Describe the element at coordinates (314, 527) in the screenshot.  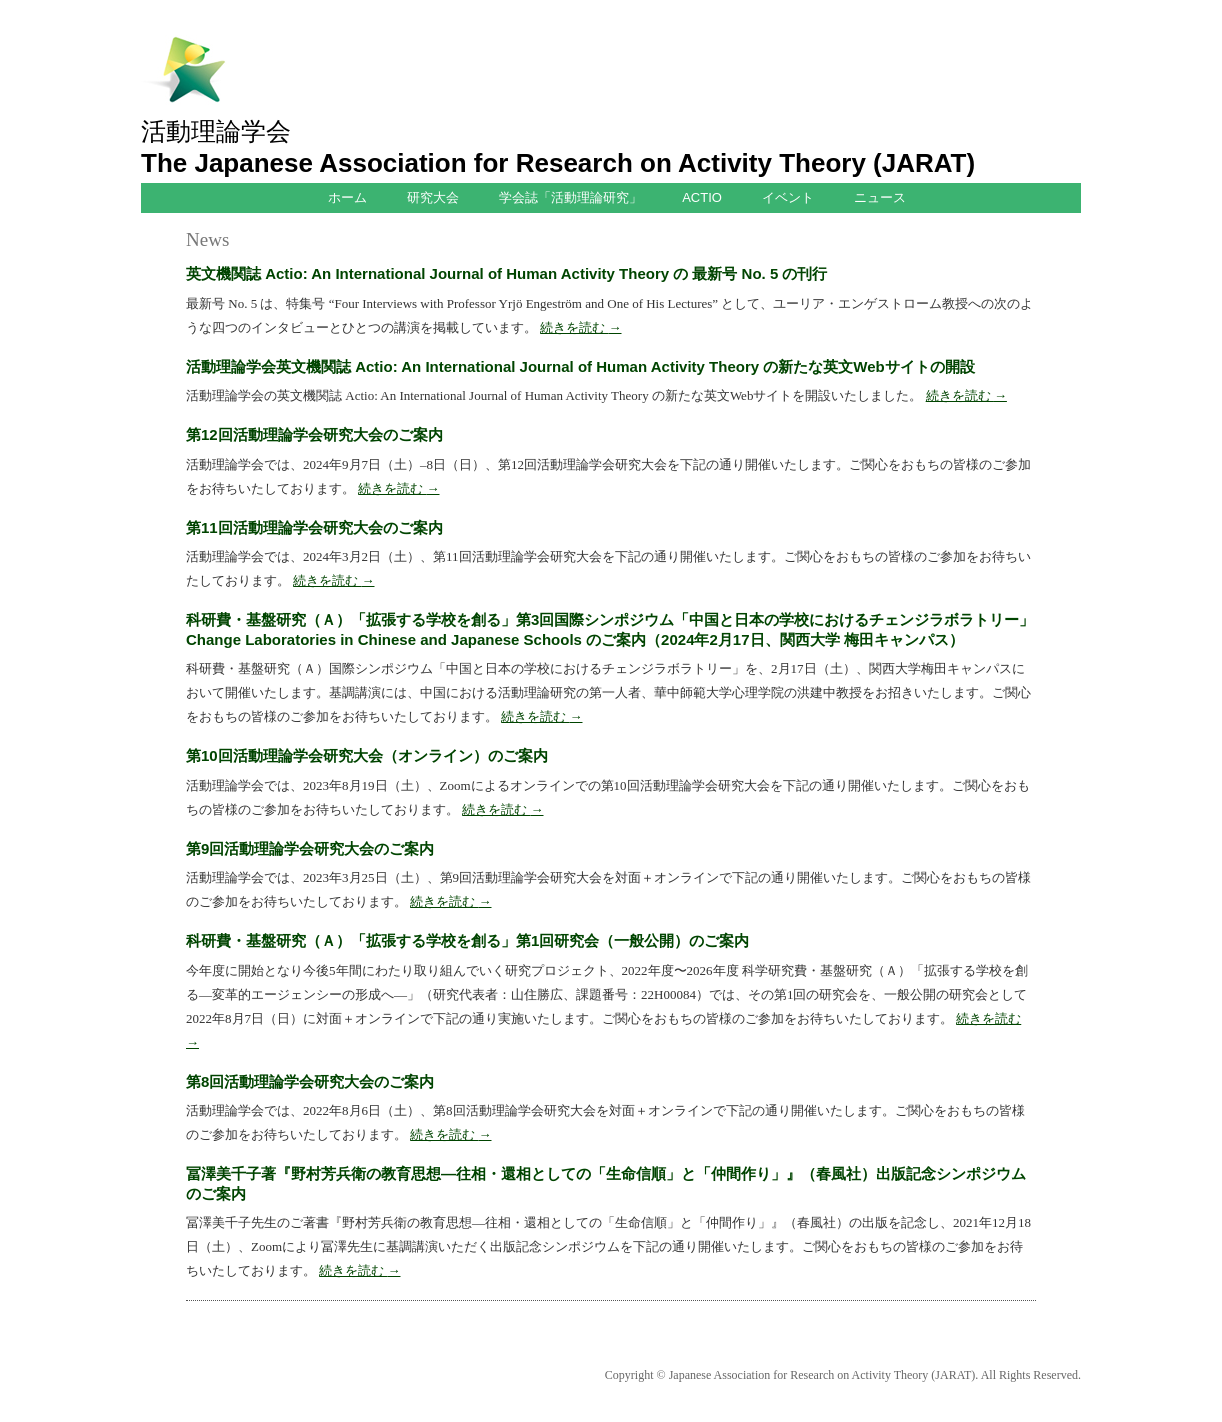
I see `第11回活動理論学会研究大会のご案内` at that location.